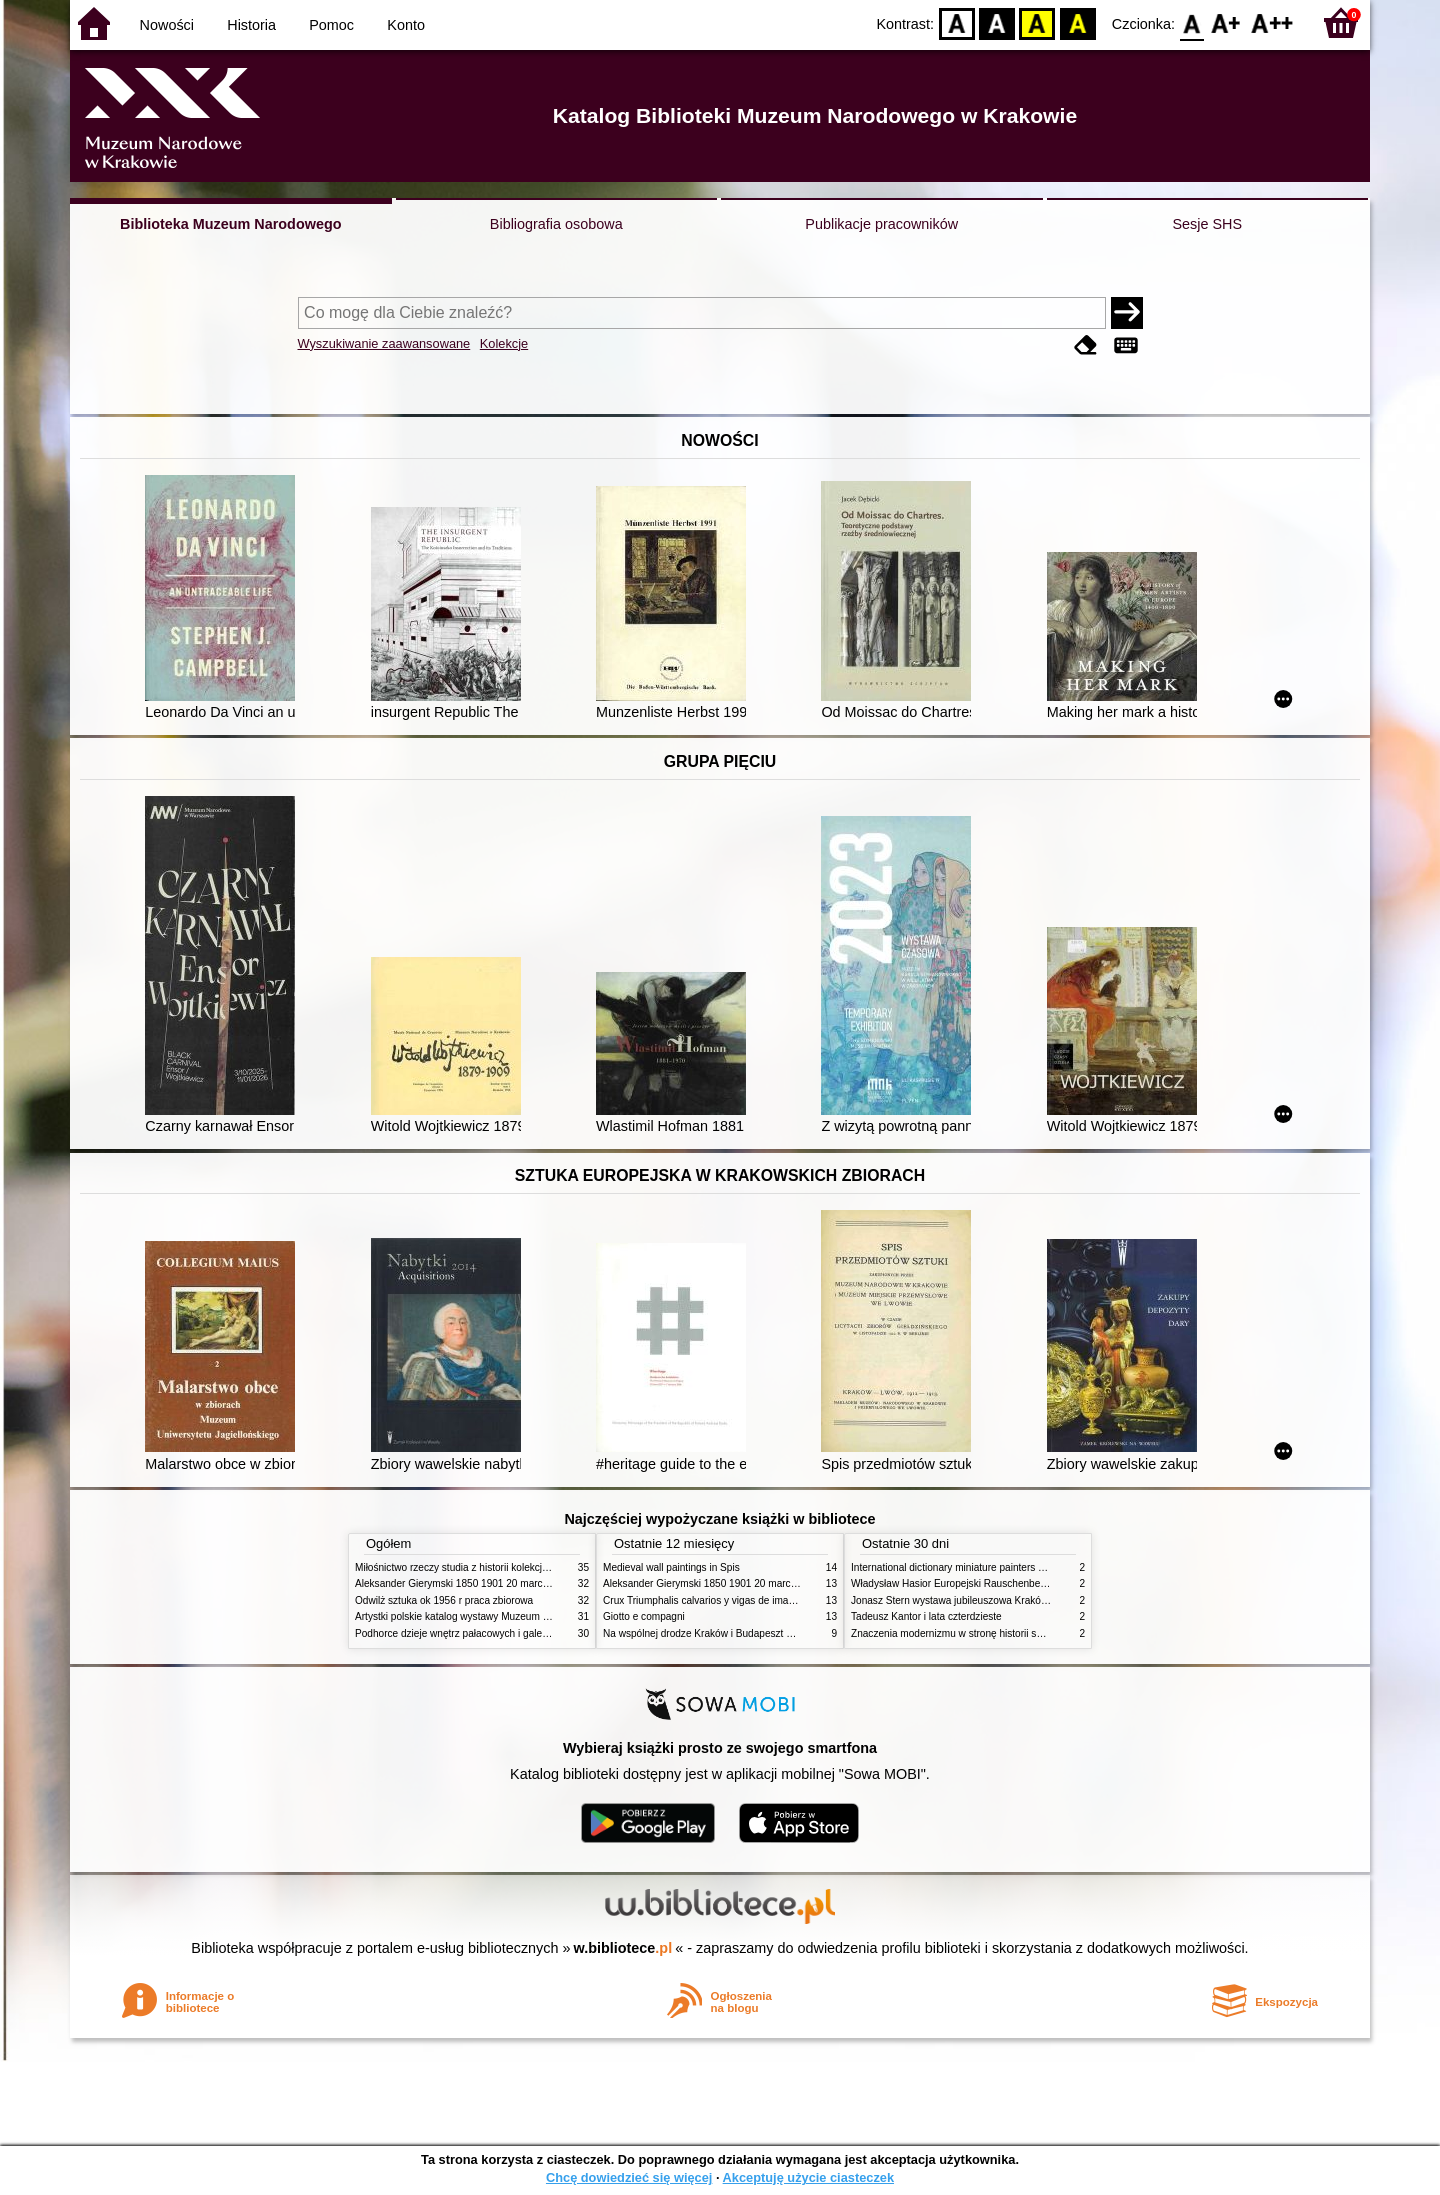 This screenshot has width=1440, height=2195. Describe the element at coordinates (671, 1567) in the screenshot. I see `Medieval wall paintings in Spis` at that location.